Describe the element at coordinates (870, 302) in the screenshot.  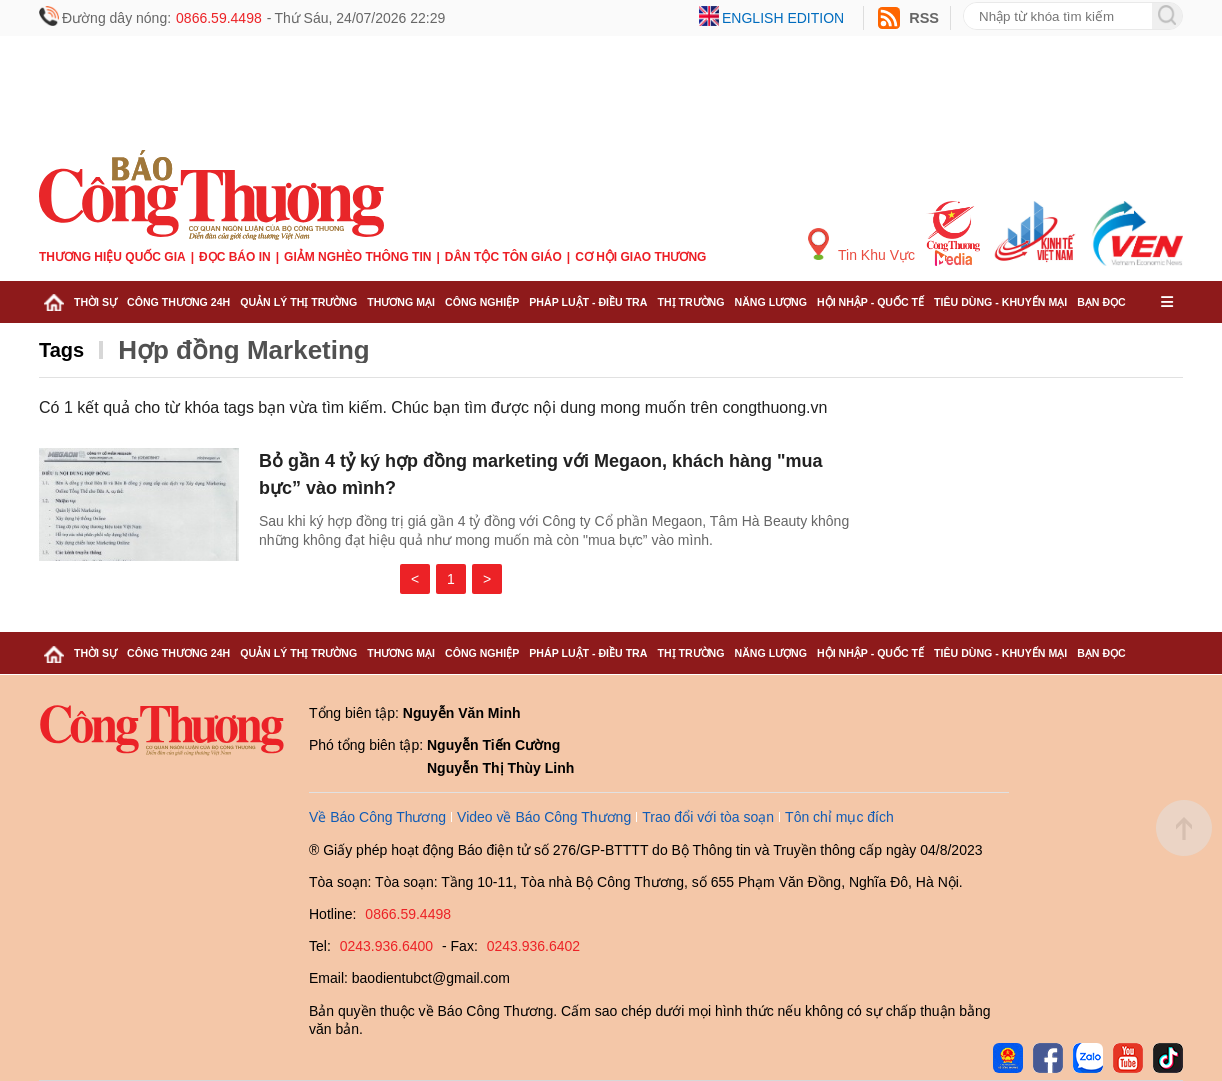
I see `Hội nhập - Quốc tế` at that location.